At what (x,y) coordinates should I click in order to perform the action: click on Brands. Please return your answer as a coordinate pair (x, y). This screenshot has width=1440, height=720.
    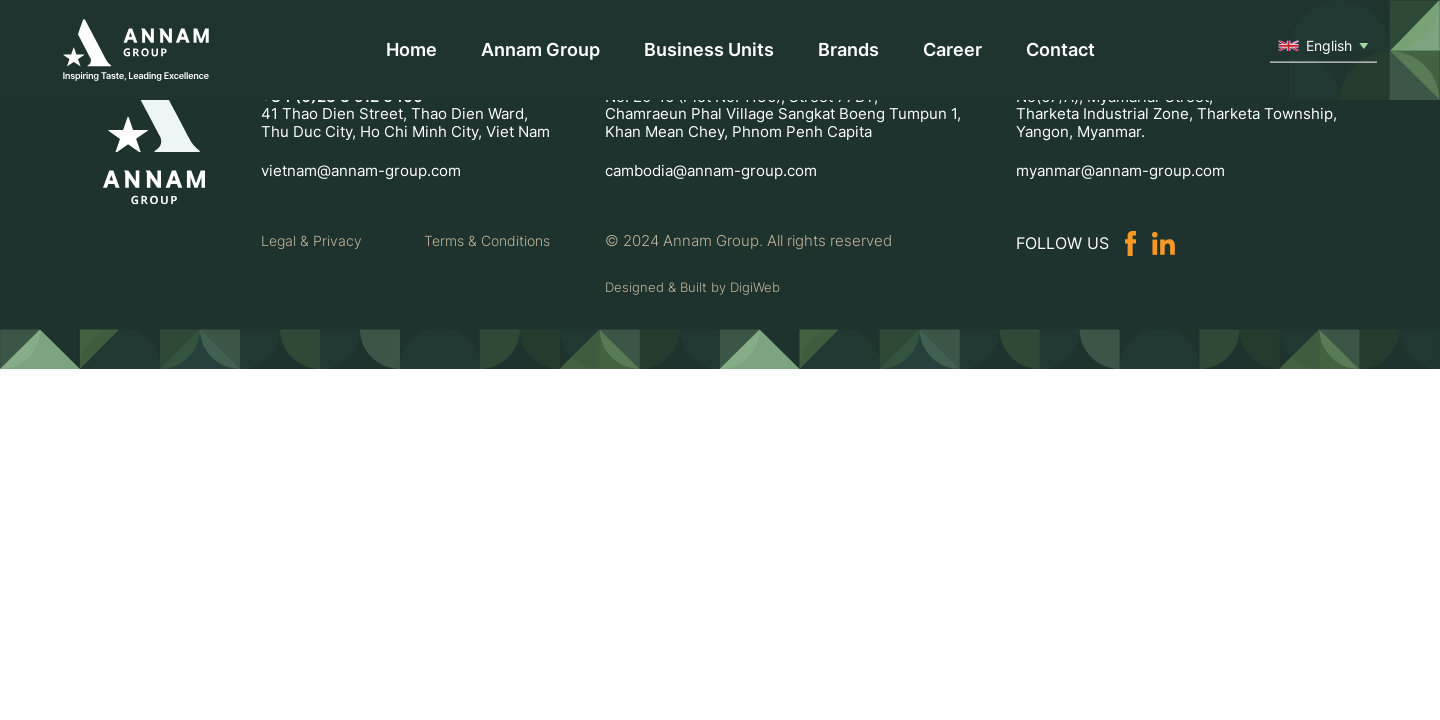
    Looking at the image, I should click on (848, 49).